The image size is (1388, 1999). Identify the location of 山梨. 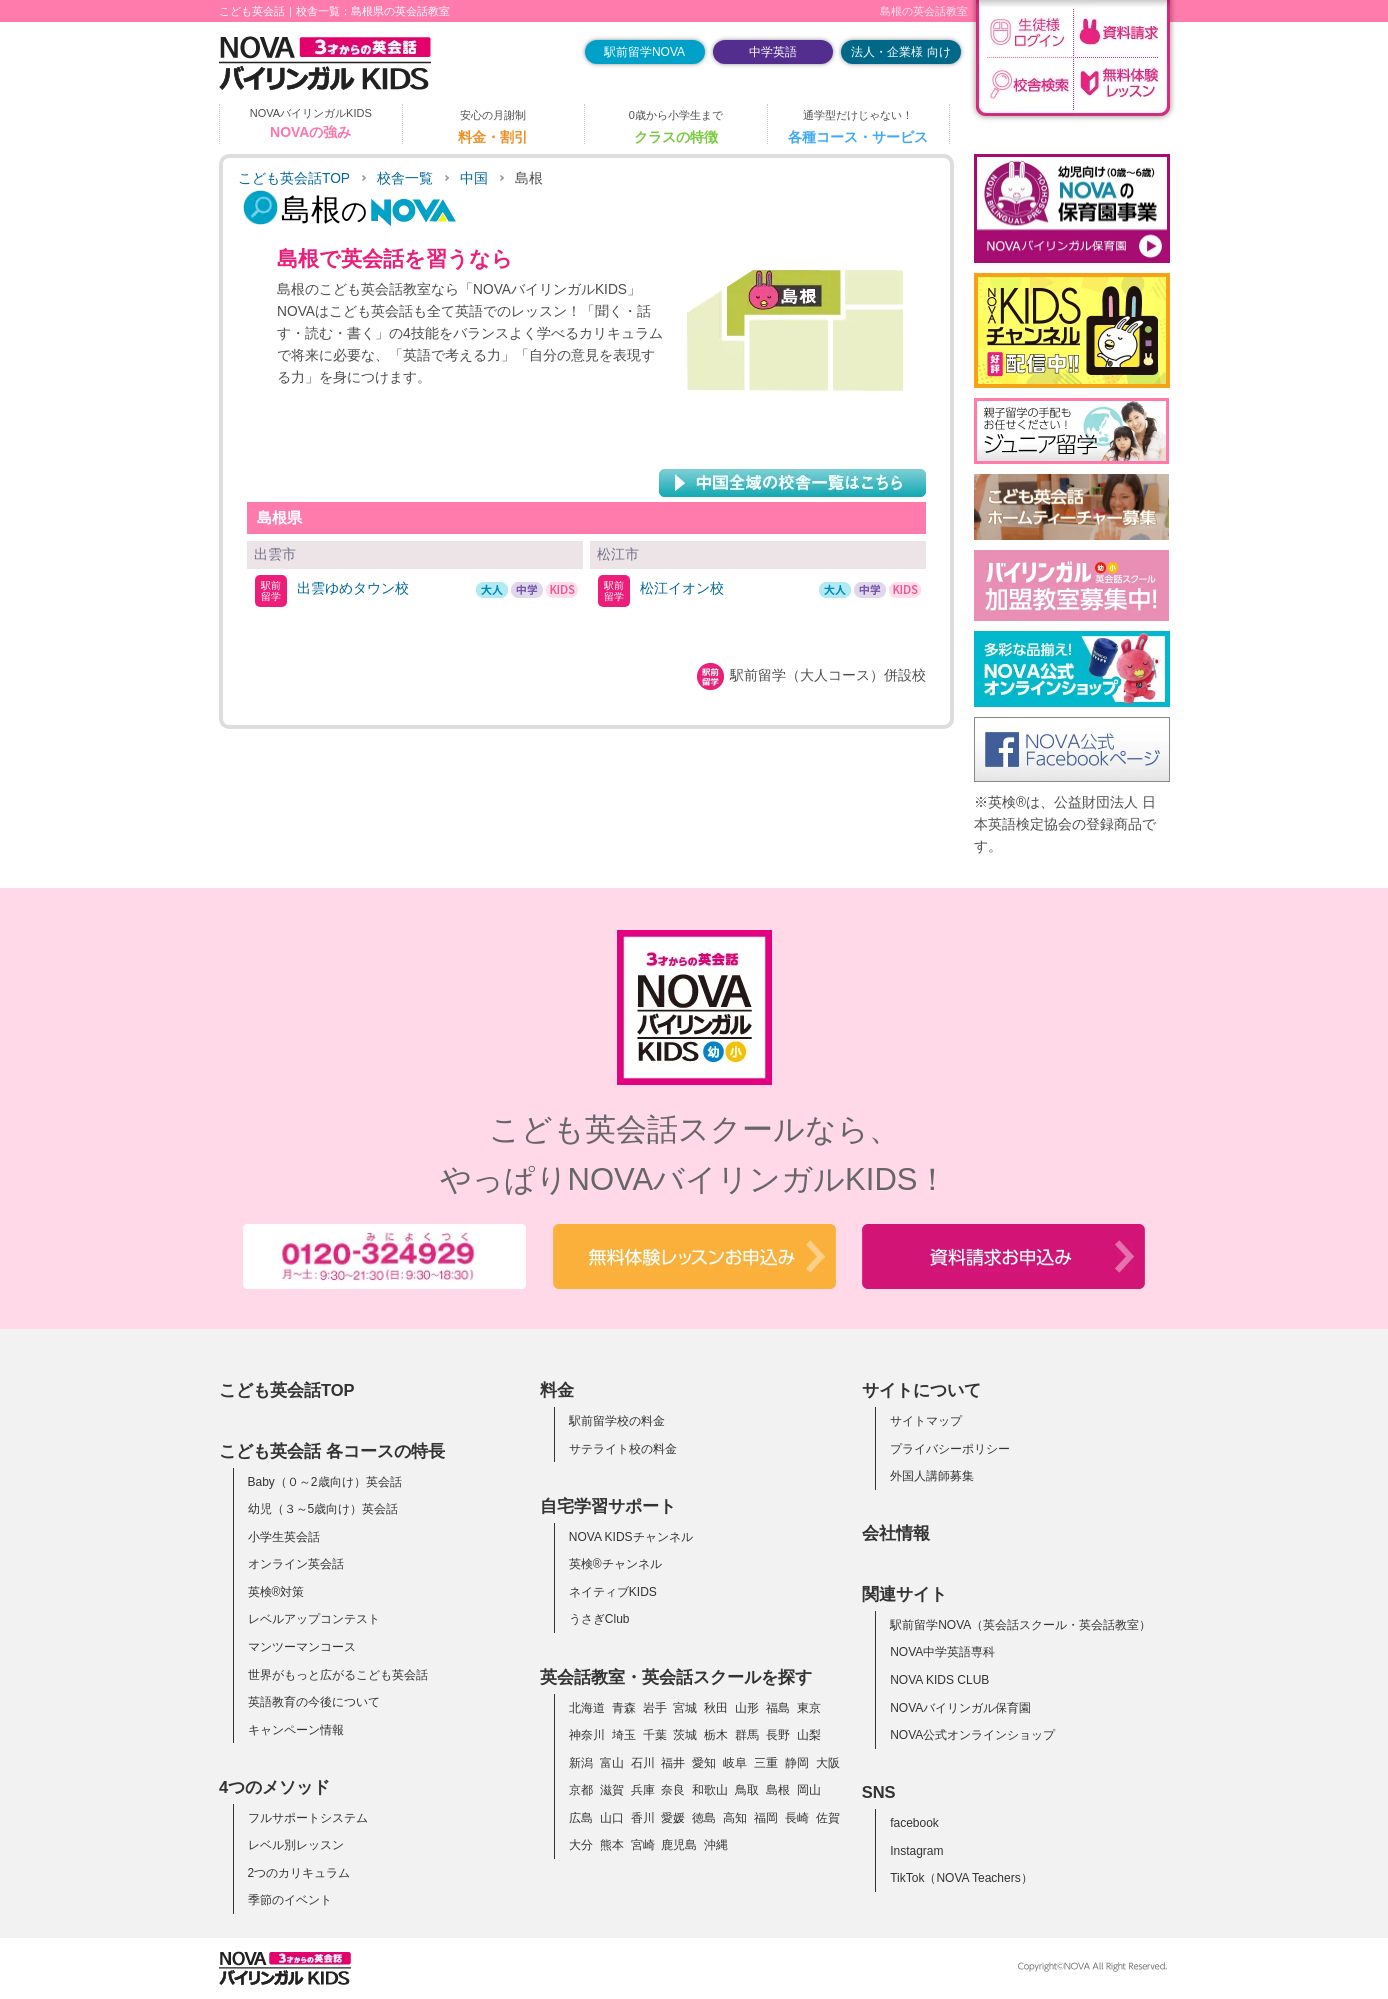
(809, 1735).